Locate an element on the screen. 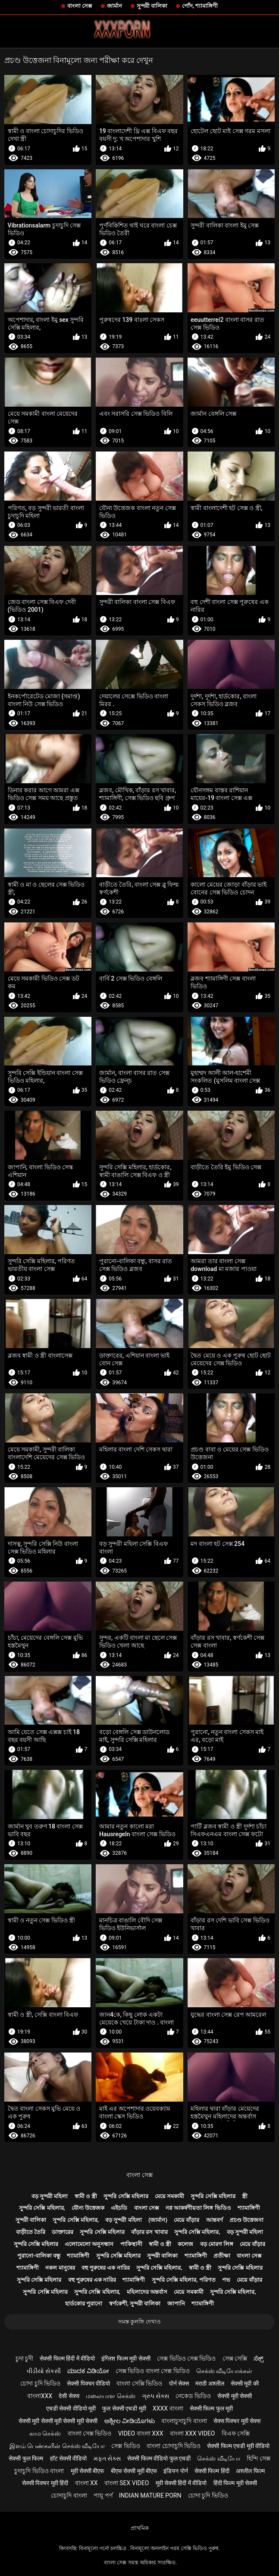 The width and height of the screenshot is (279, 2576). इंडियन पोर्न is located at coordinates (175, 2470).